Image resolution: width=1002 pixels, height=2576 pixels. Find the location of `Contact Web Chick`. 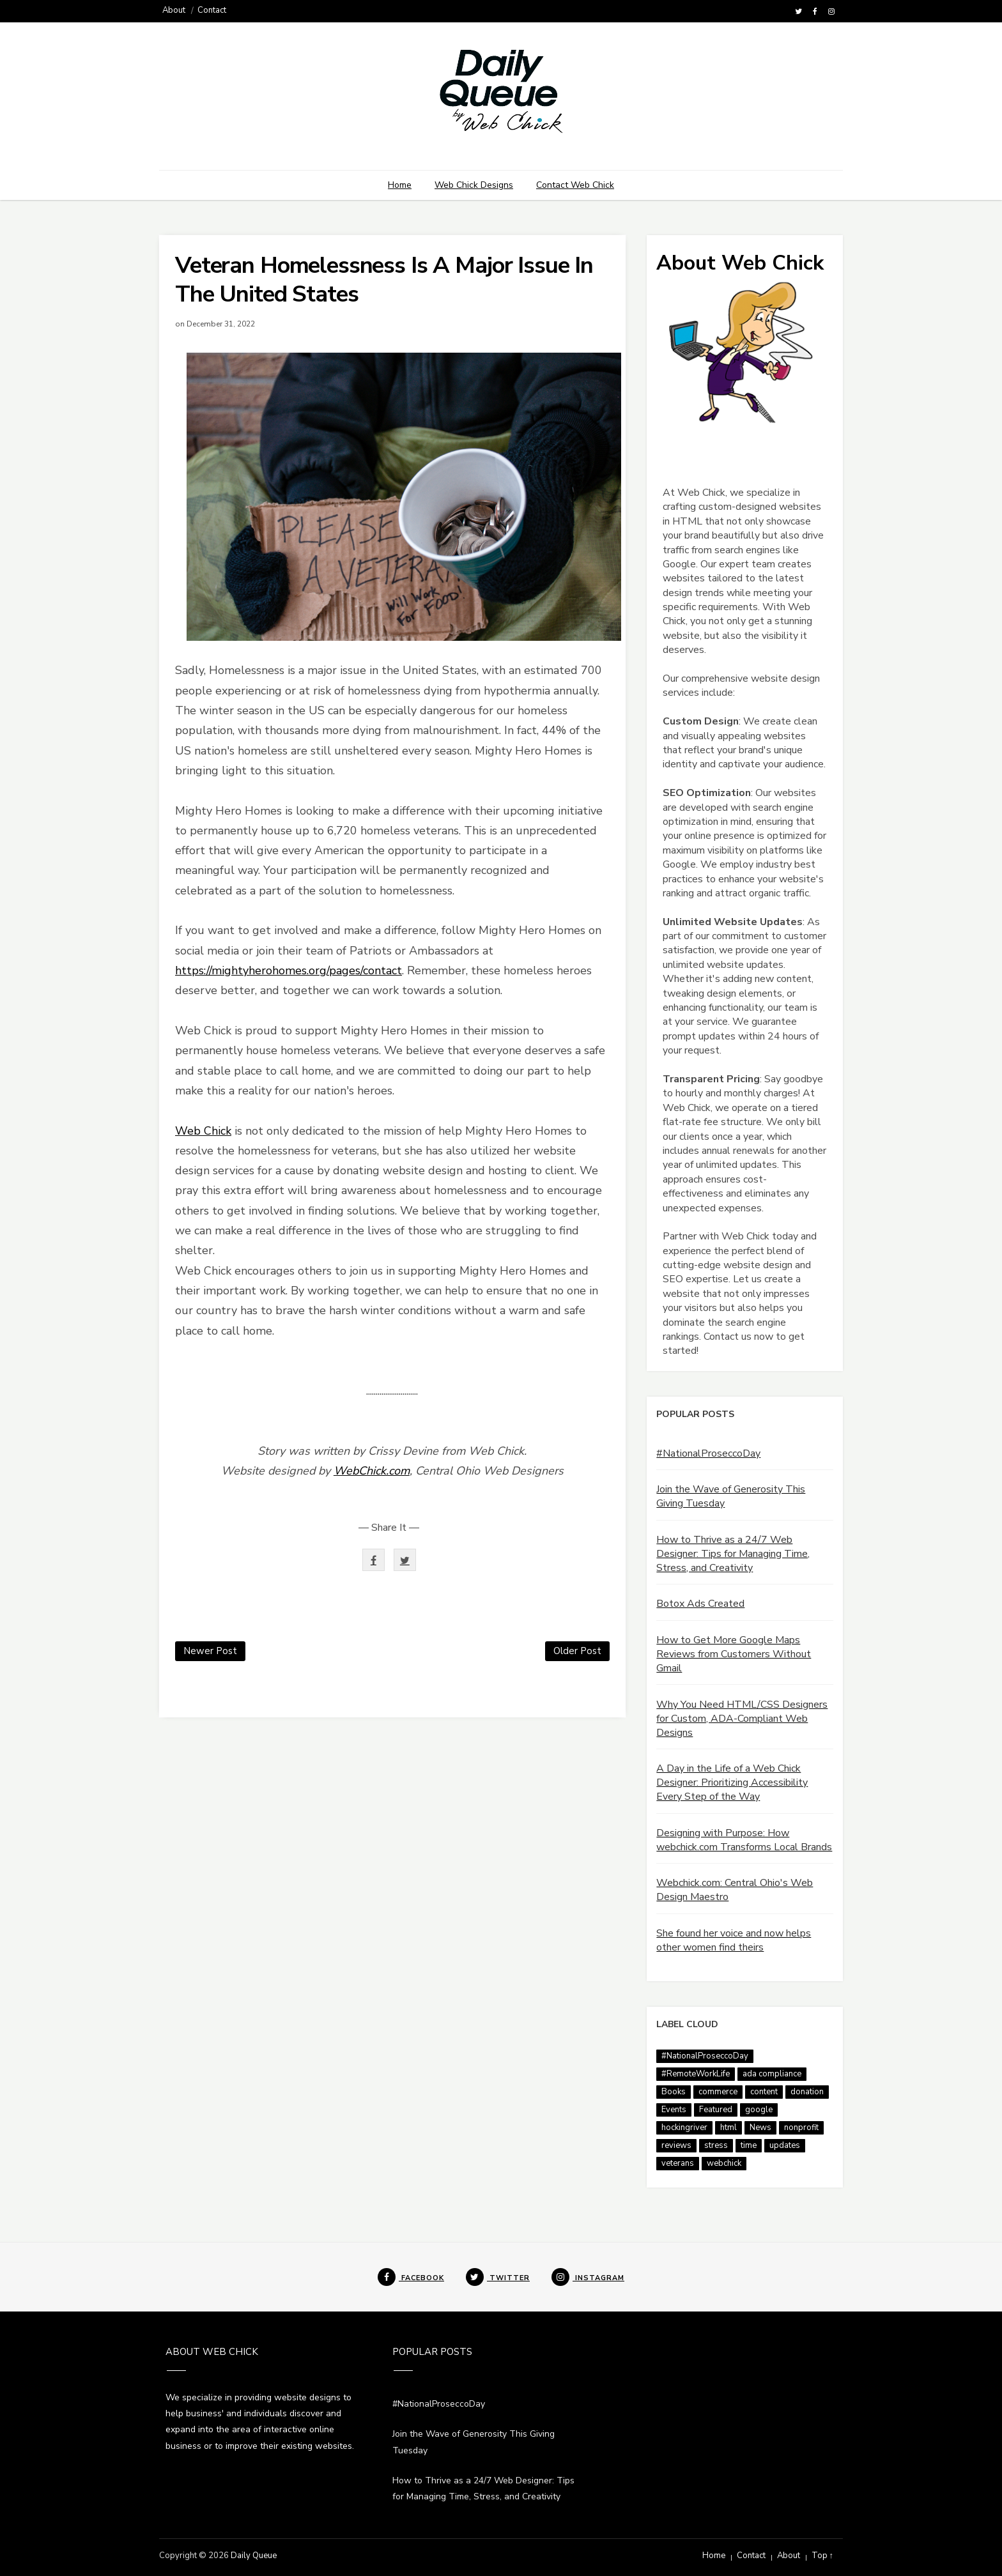

Contact Web Chick is located at coordinates (575, 185).